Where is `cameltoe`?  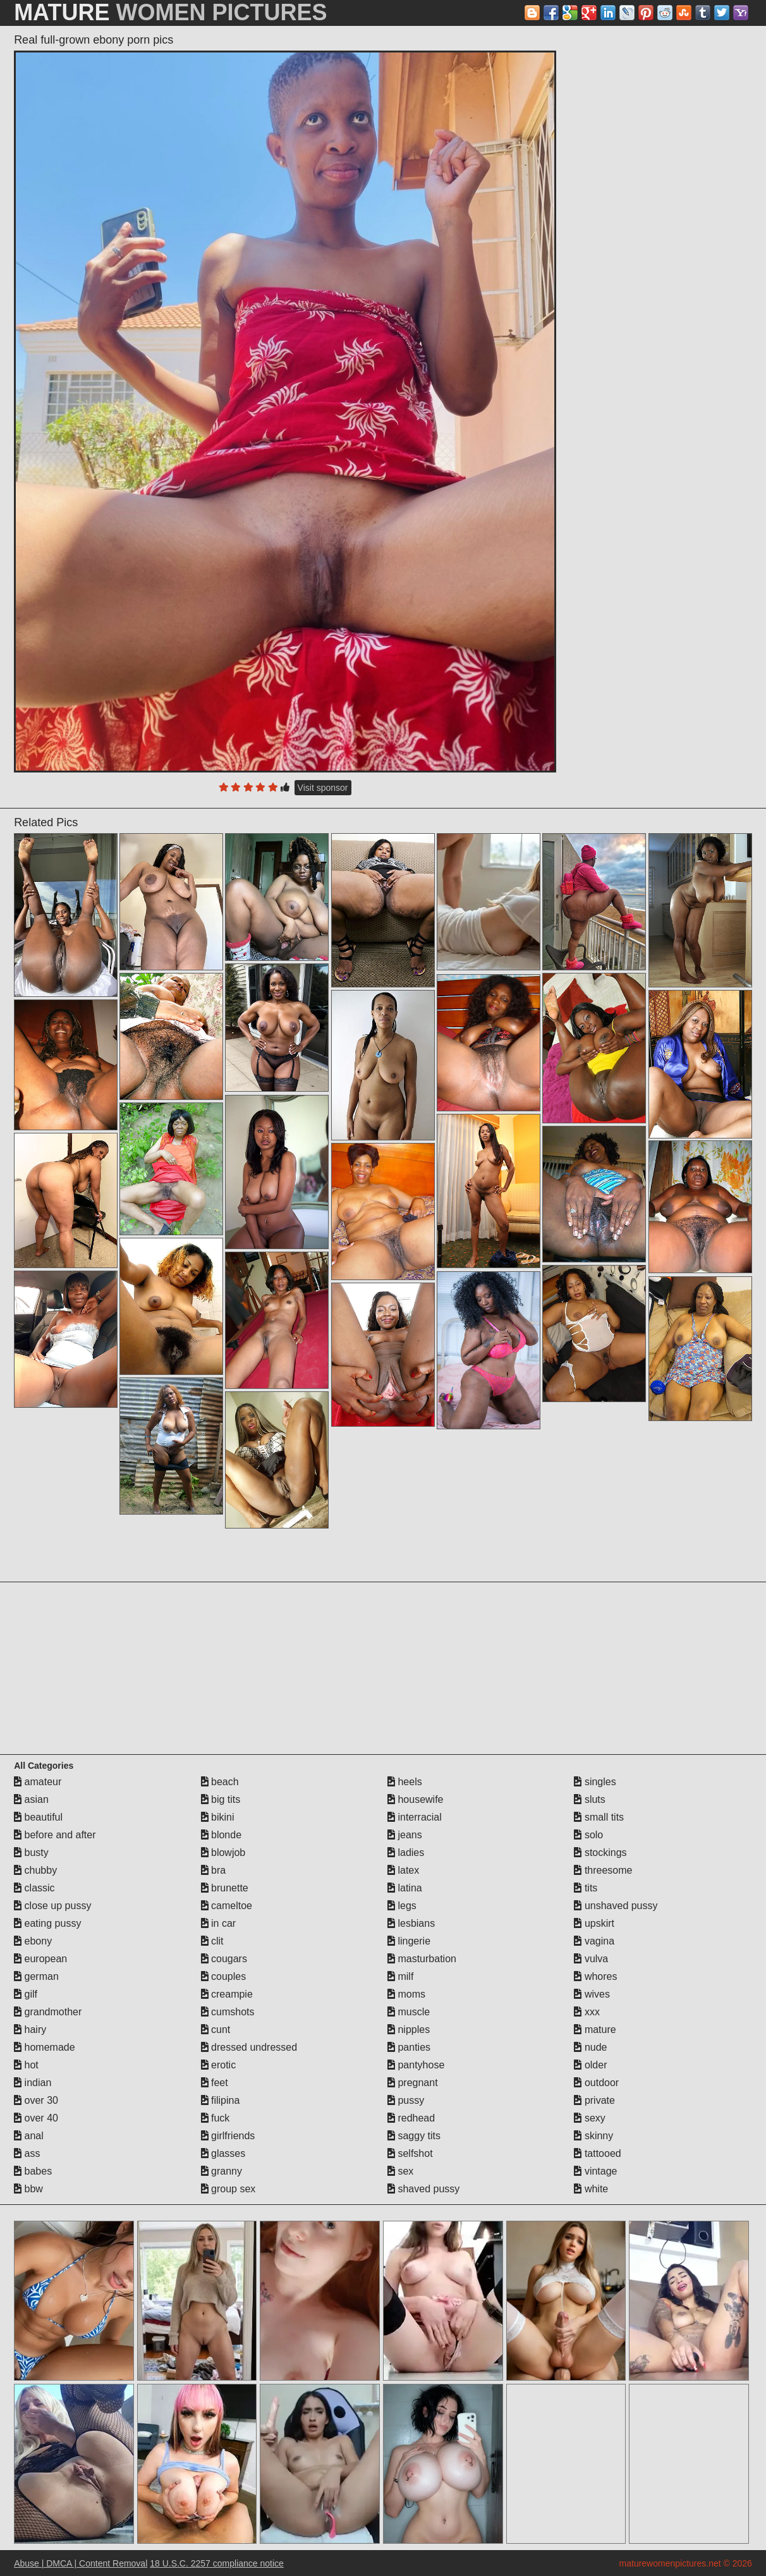
cameltoe is located at coordinates (226, 1905).